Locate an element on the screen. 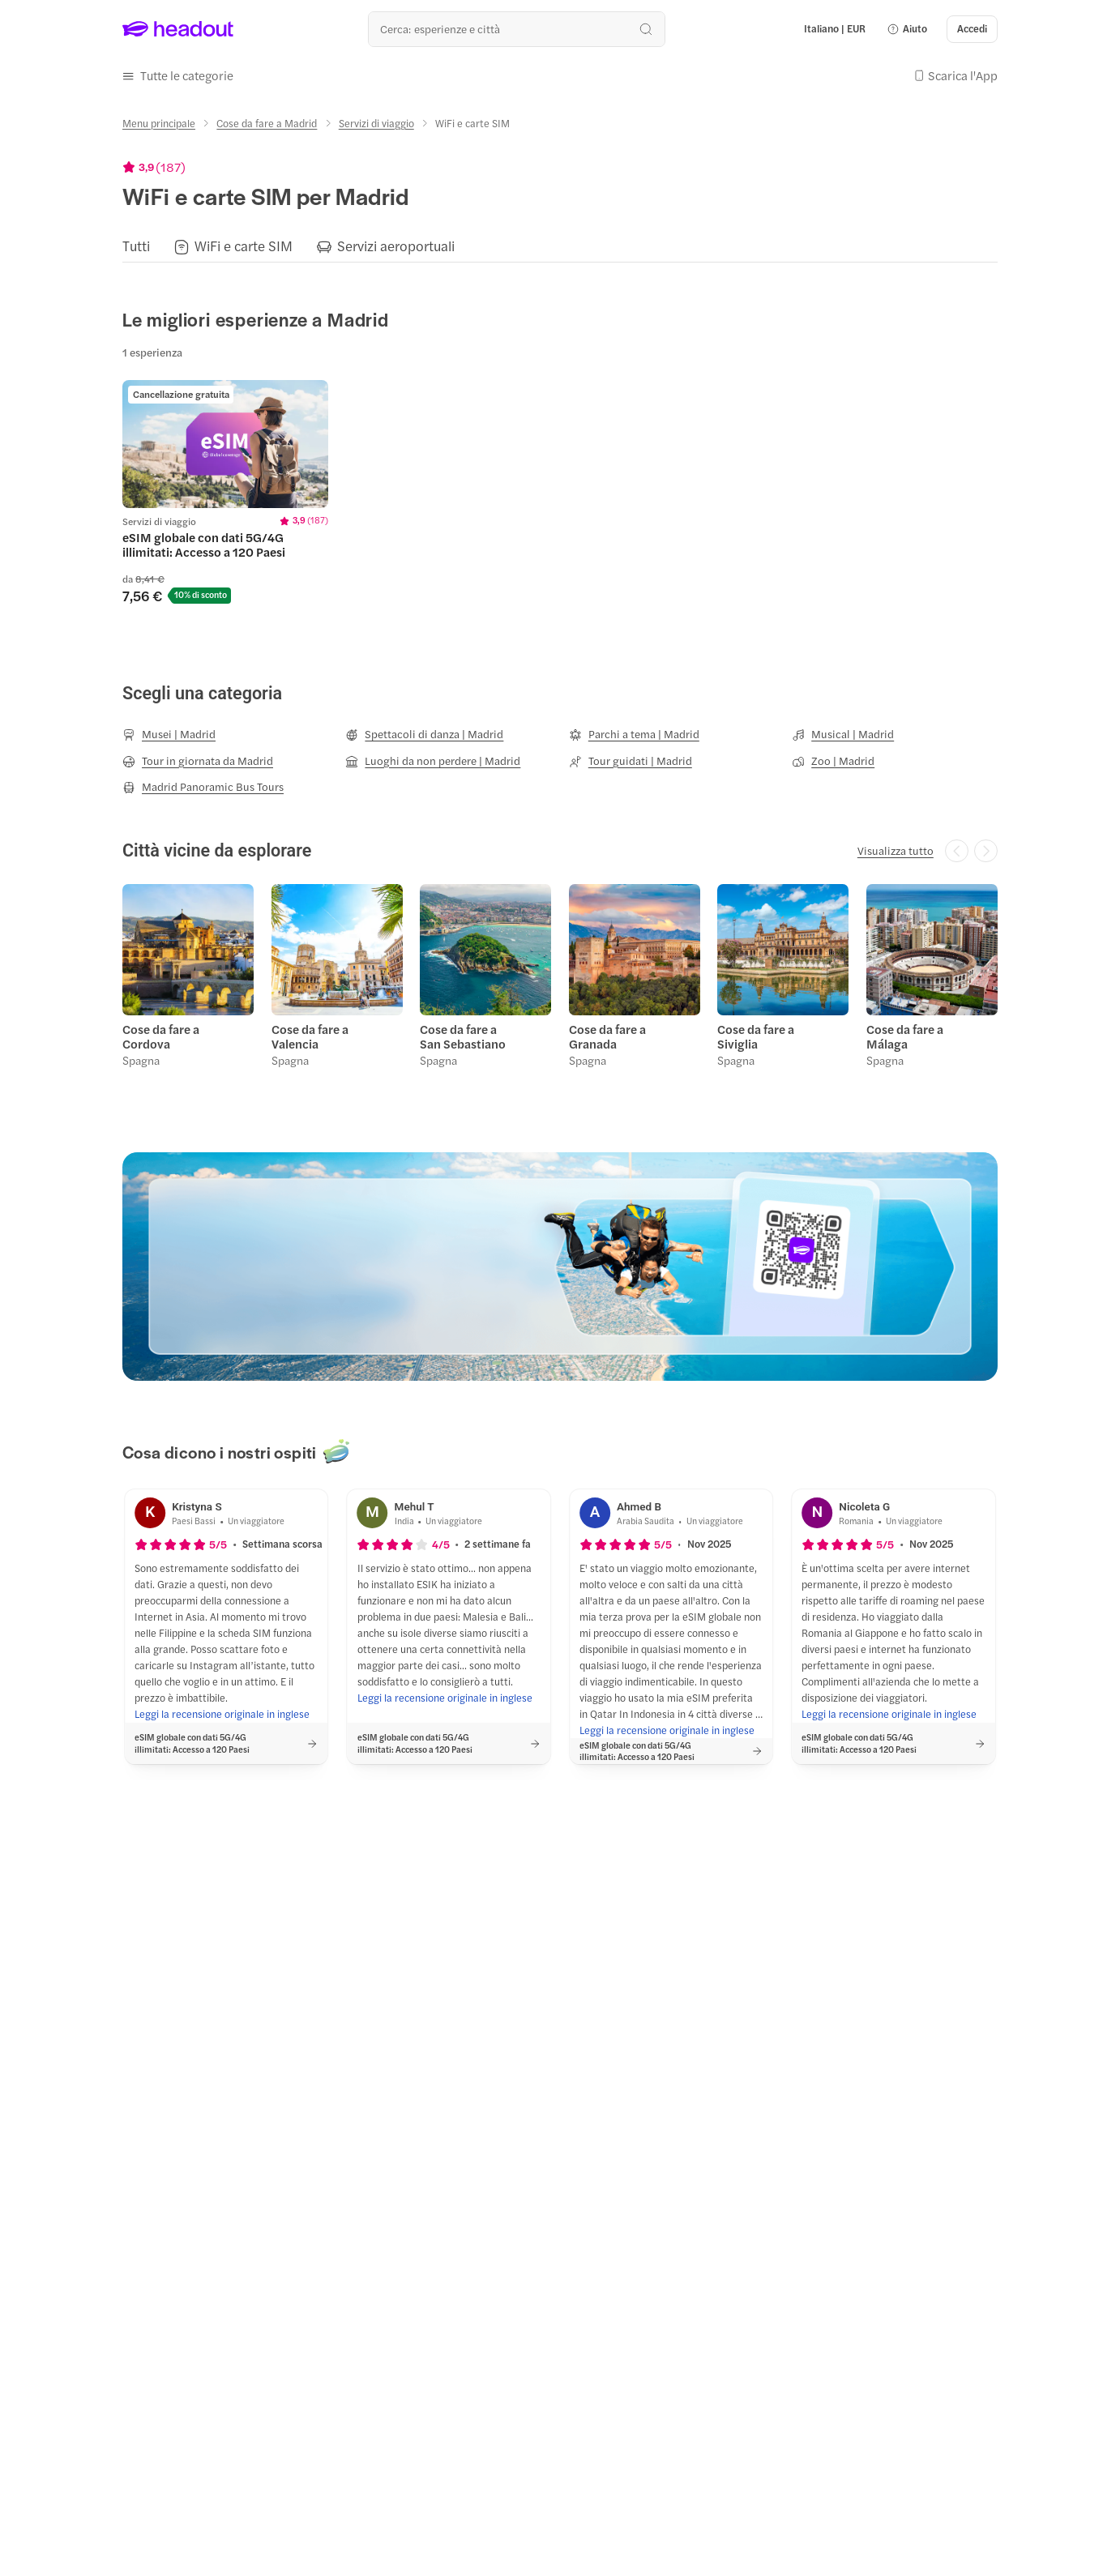 The image size is (1120, 2576). [Madrid Panoramic Bus Tours] is located at coordinates (203, 787).